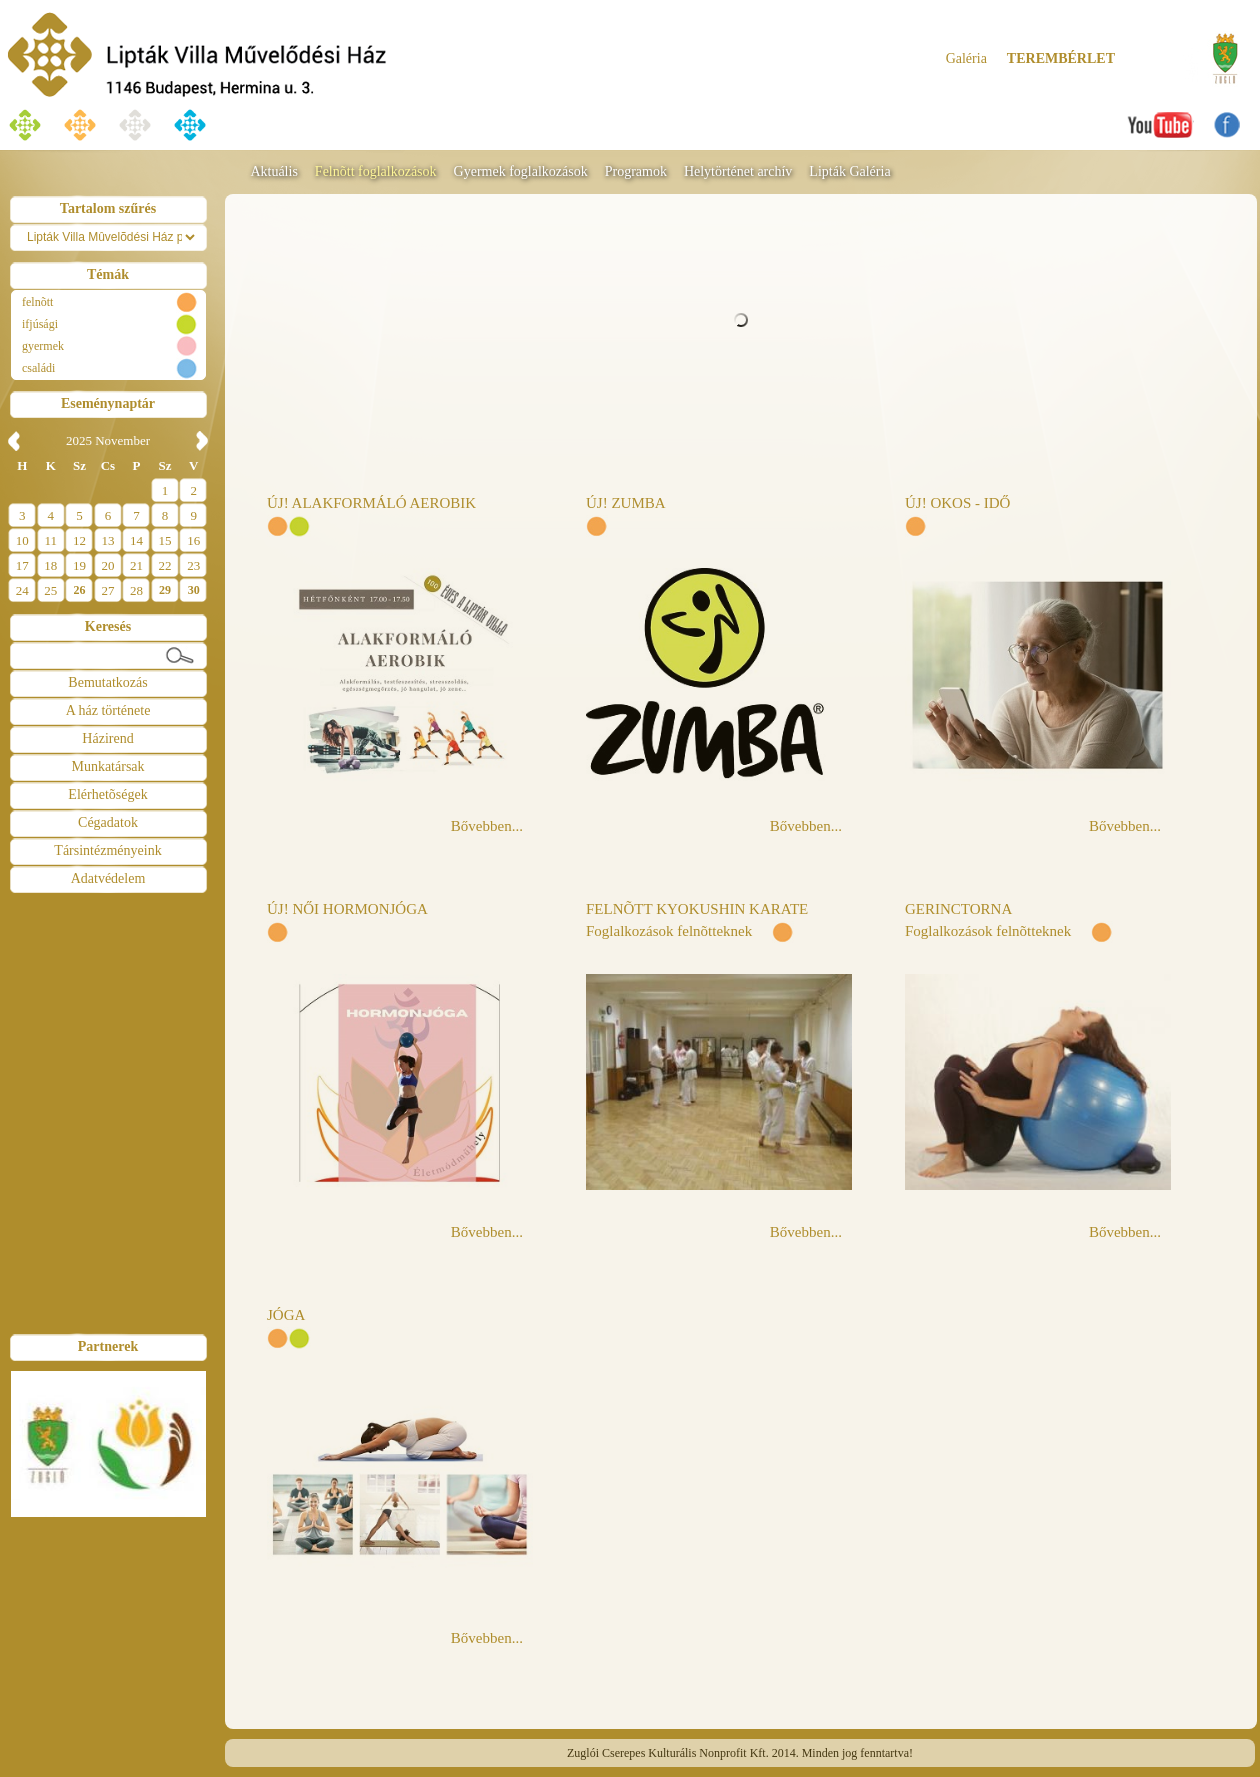 This screenshot has height=1777, width=1260. I want to click on ÚJ! NŐI HORMONJÓGA, so click(347, 909).